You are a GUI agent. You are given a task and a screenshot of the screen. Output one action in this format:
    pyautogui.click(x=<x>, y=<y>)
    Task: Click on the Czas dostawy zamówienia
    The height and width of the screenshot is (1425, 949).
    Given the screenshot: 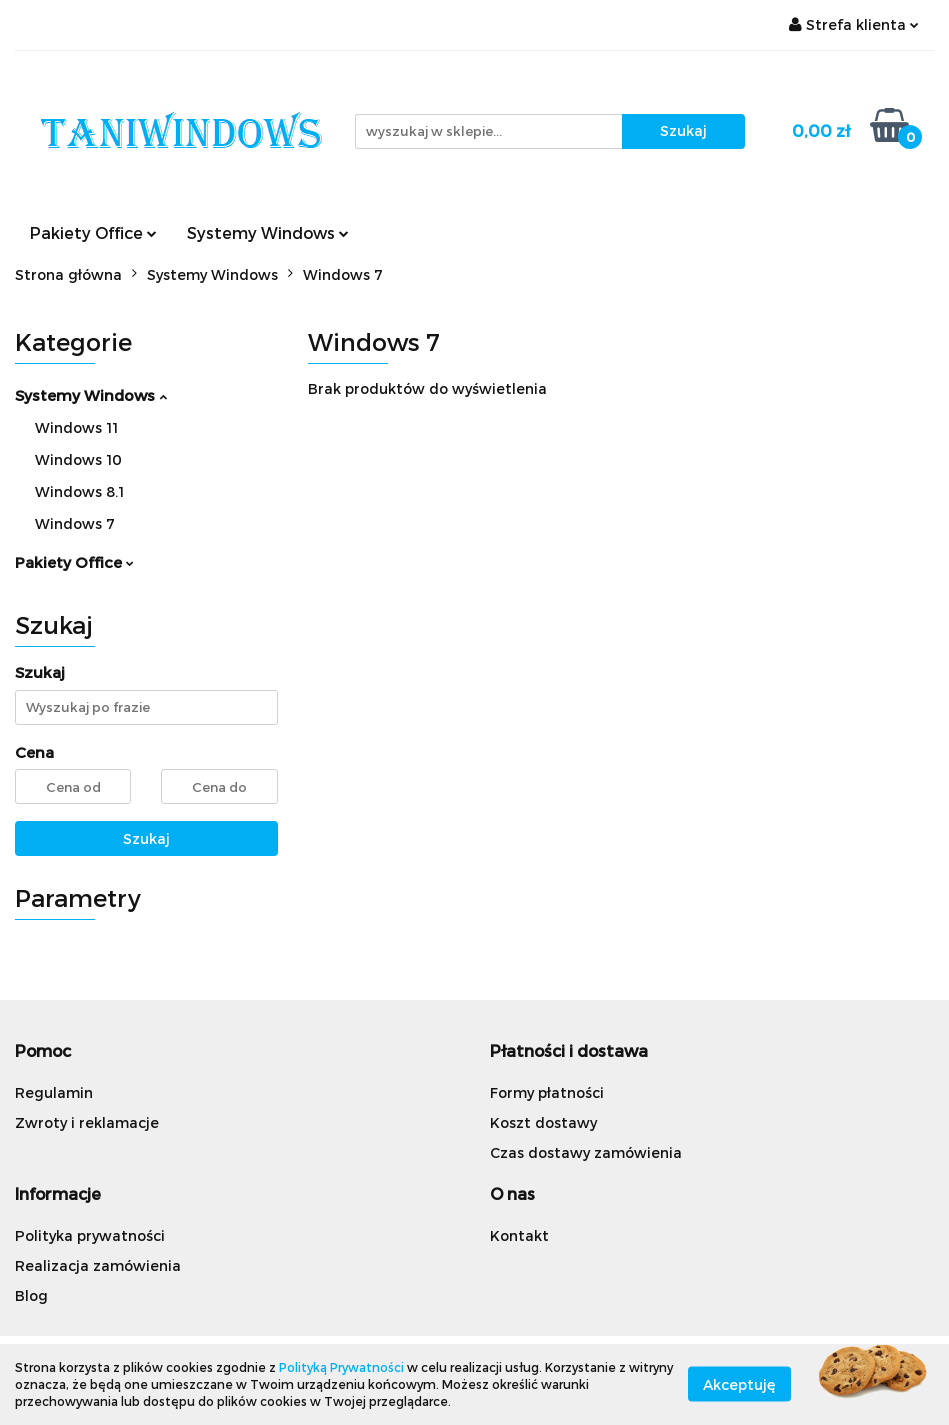 What is the action you would take?
    pyautogui.click(x=586, y=1152)
    